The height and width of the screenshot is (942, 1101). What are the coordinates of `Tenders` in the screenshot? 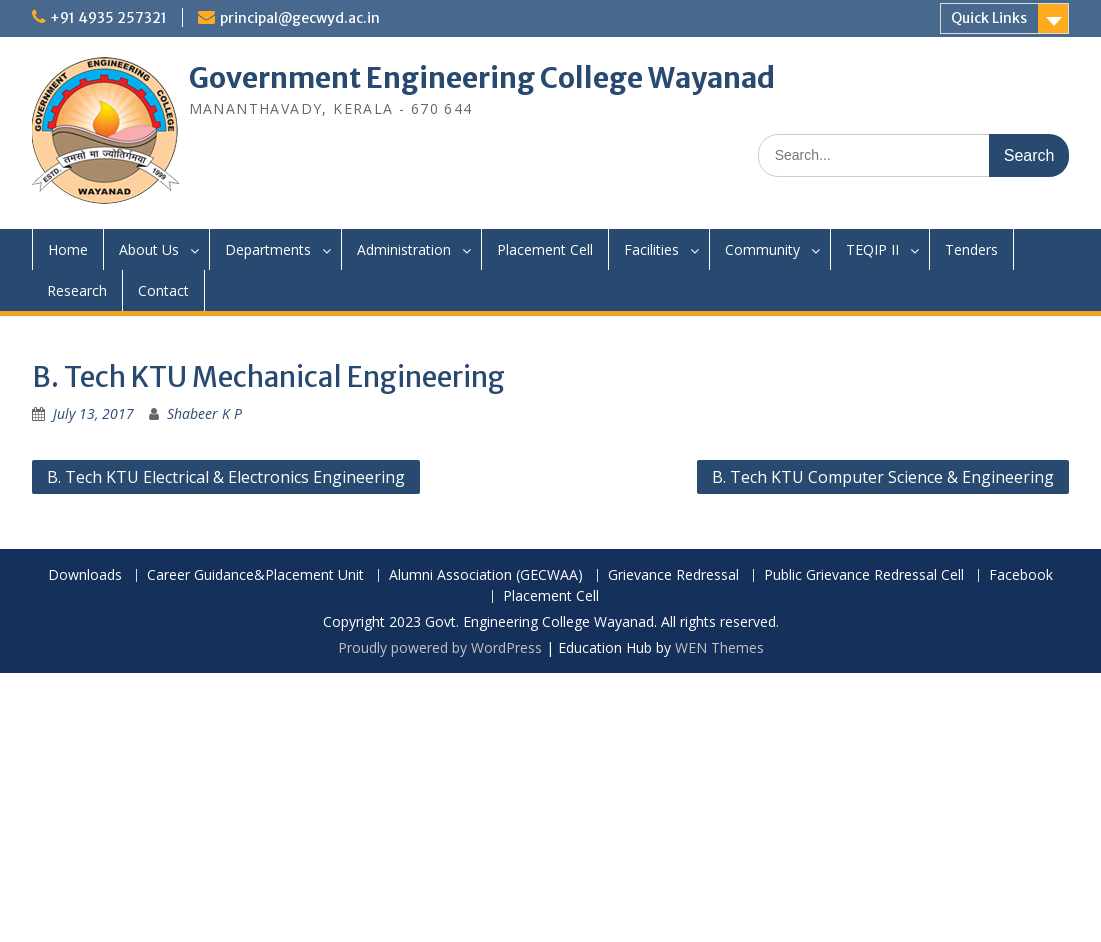 It's located at (971, 249).